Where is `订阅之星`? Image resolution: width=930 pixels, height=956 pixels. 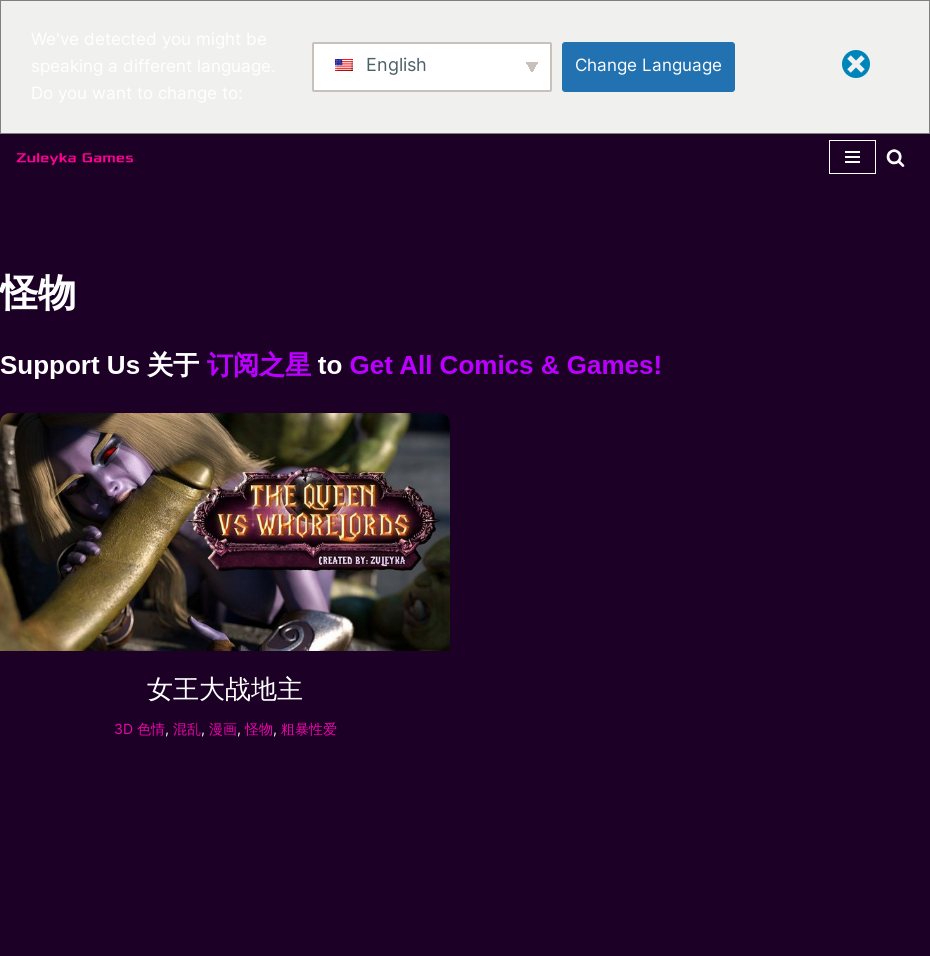
订阅之星 is located at coordinates (259, 365).